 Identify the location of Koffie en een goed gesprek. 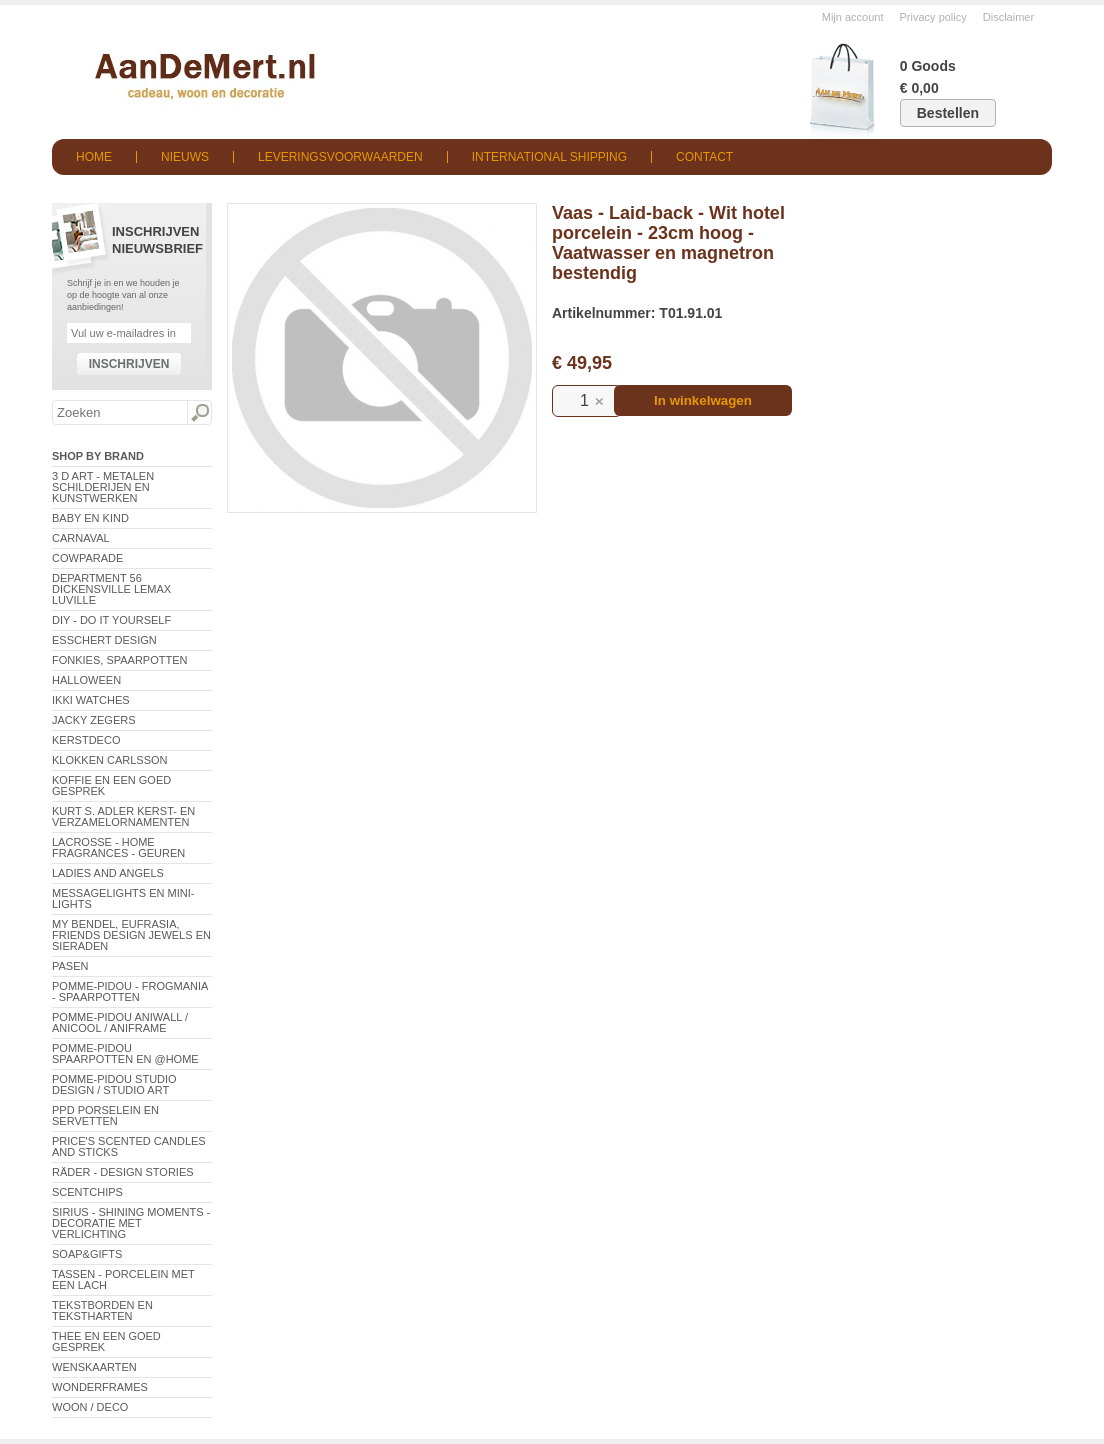
(111, 785).